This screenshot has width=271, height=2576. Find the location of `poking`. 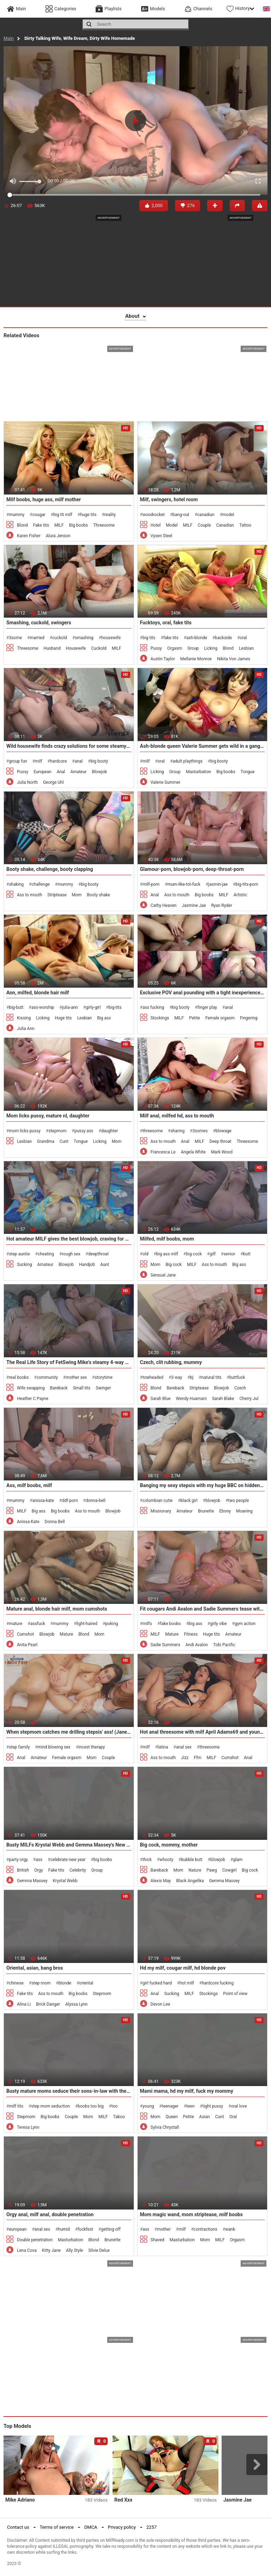

poking is located at coordinates (111, 1623).